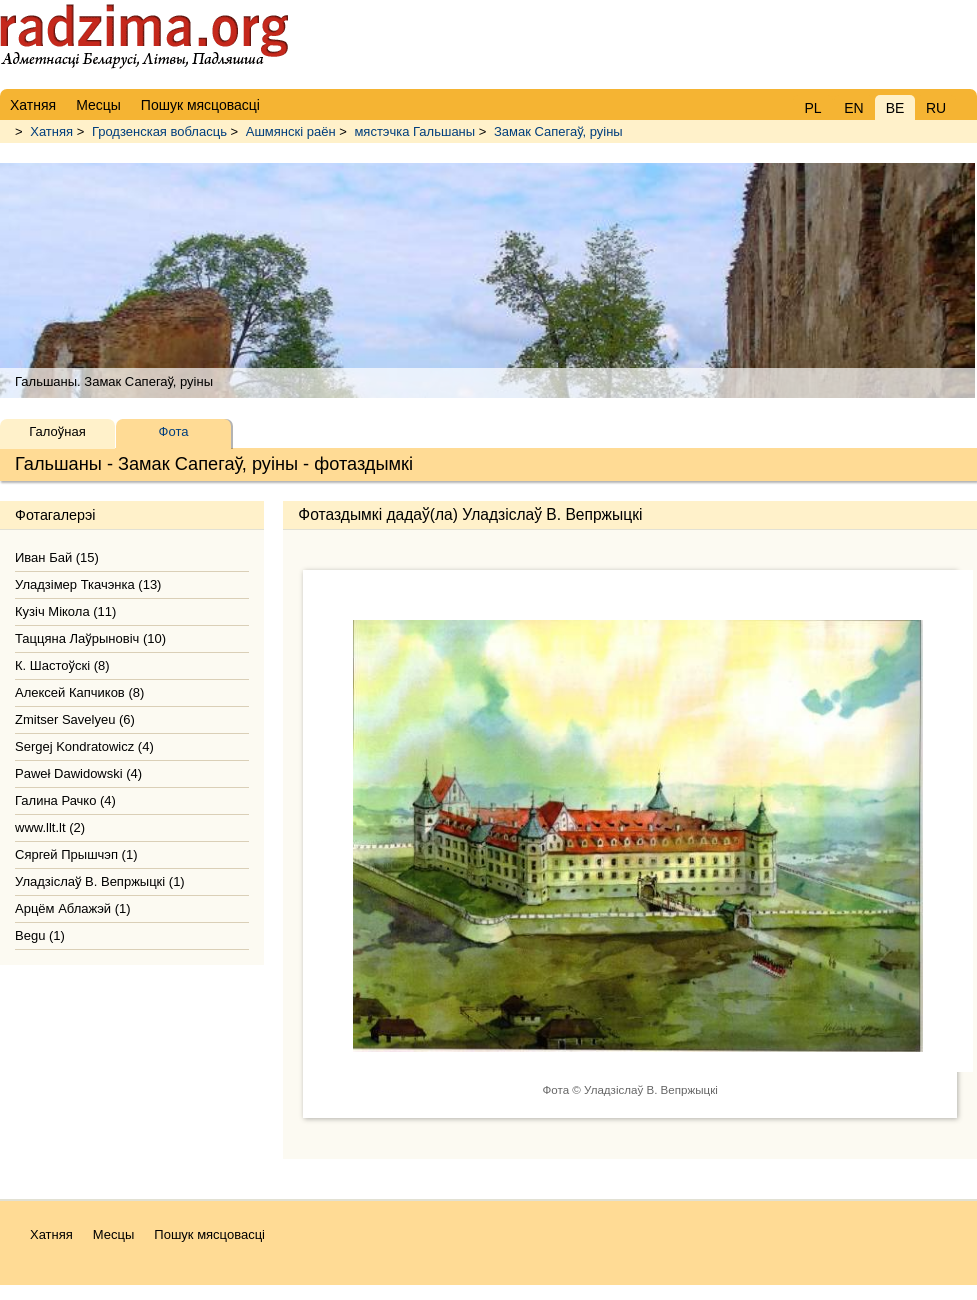 This screenshot has height=1300, width=977. I want to click on Замак Сапегаў, руіны, so click(558, 131).